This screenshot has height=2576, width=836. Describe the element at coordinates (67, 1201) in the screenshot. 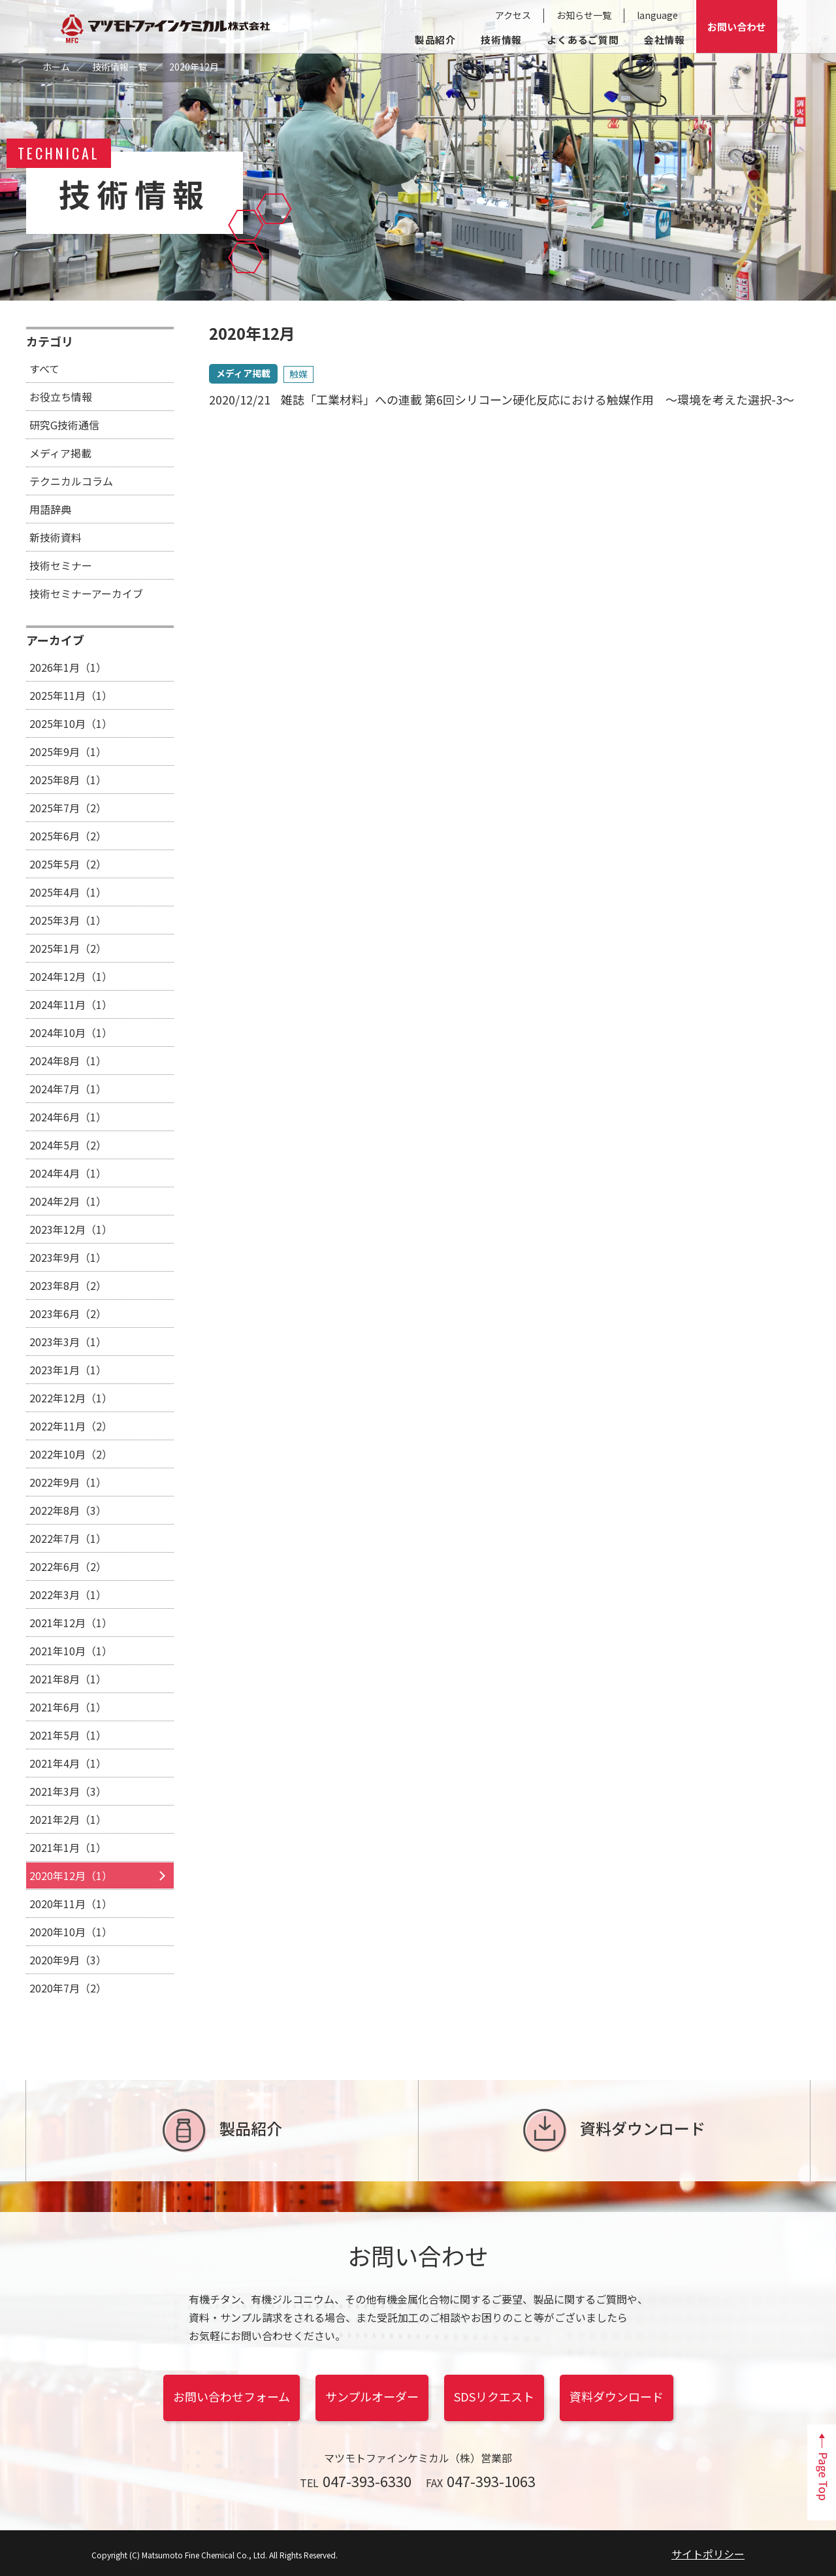

I see `2024年2月（1）` at that location.